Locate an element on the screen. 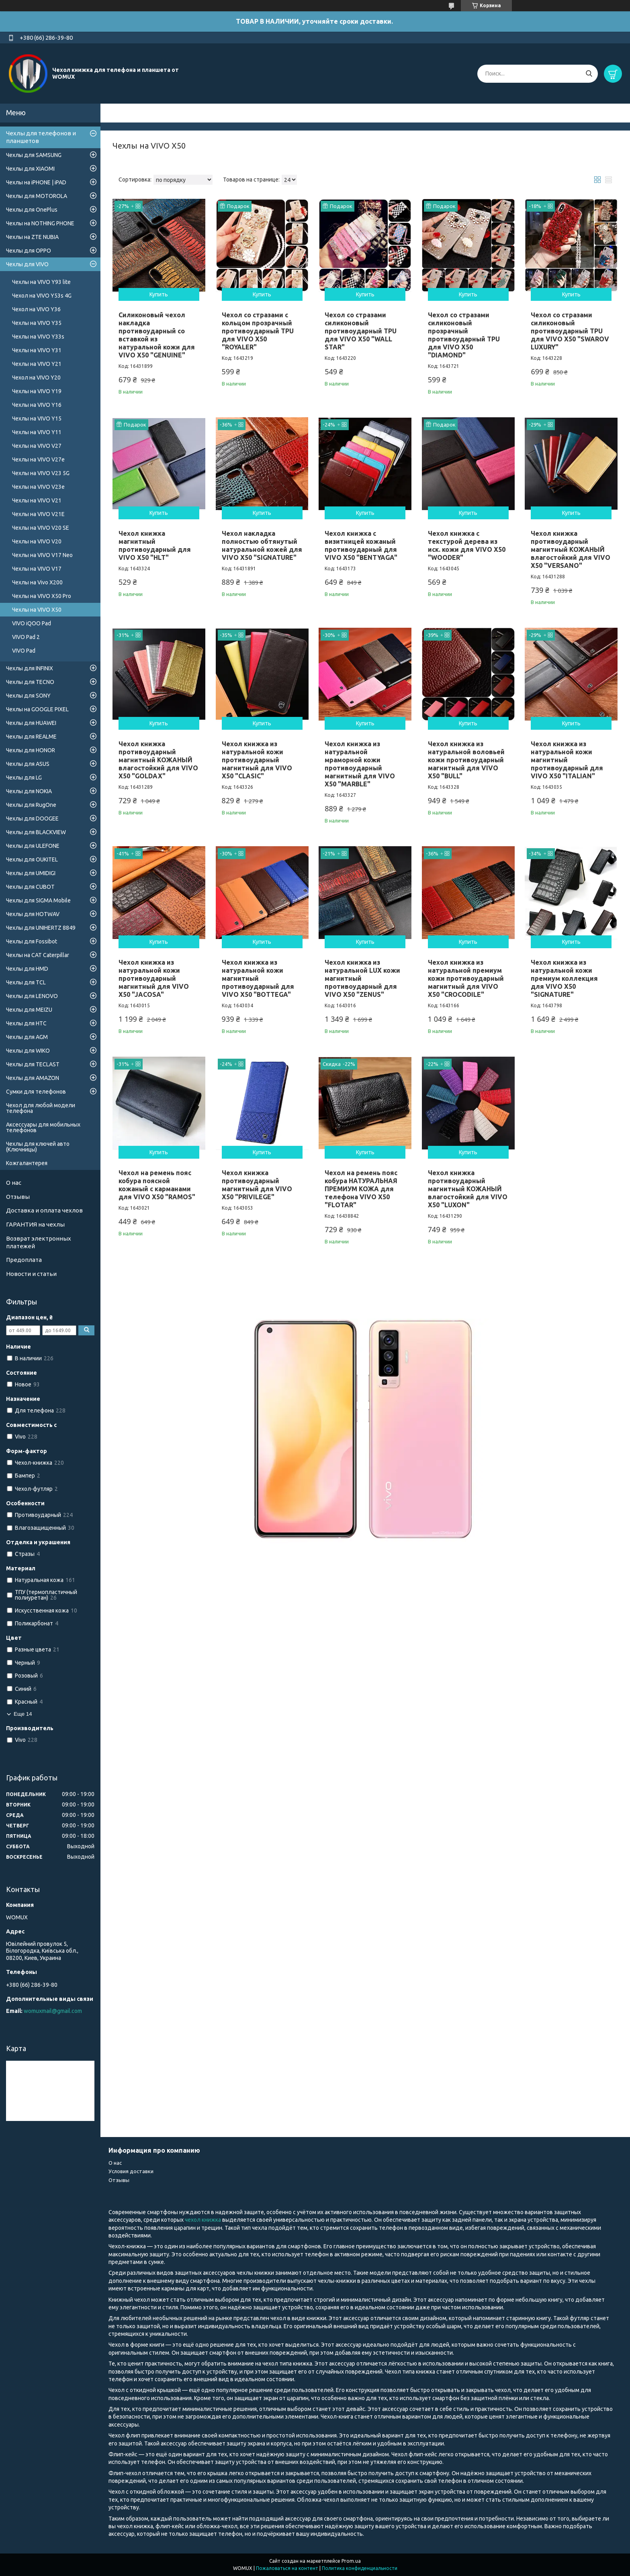 This screenshot has width=630, height=2576. Чехлы на Vivo X200 is located at coordinates (37, 582).